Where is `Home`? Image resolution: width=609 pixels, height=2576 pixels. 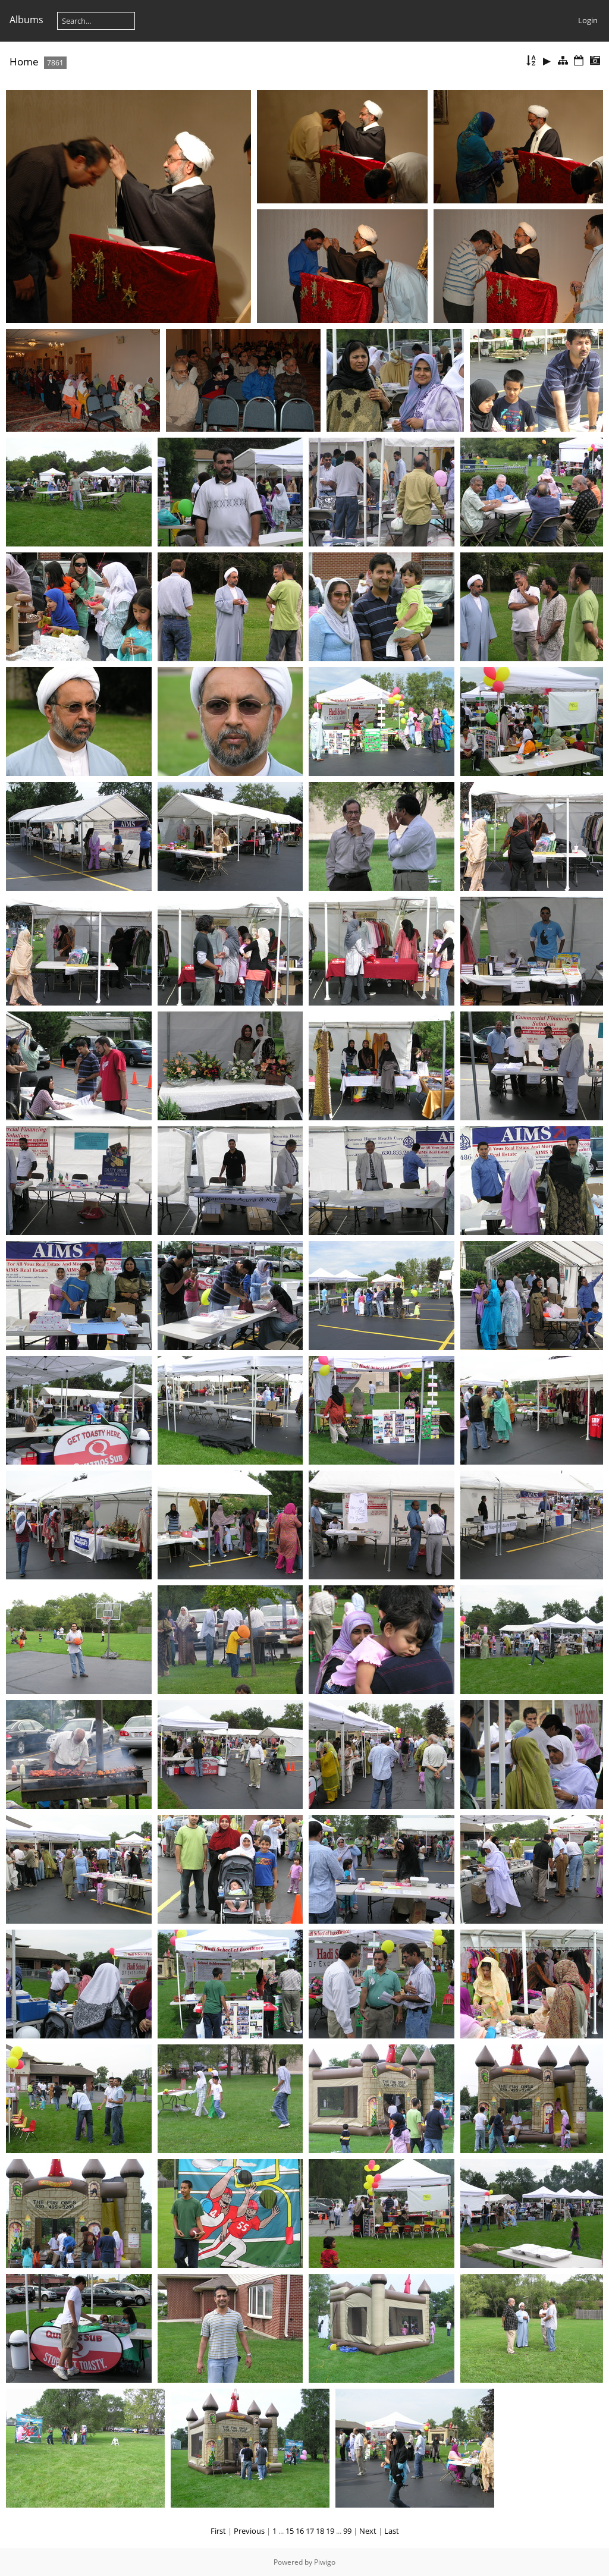
Home is located at coordinates (24, 61).